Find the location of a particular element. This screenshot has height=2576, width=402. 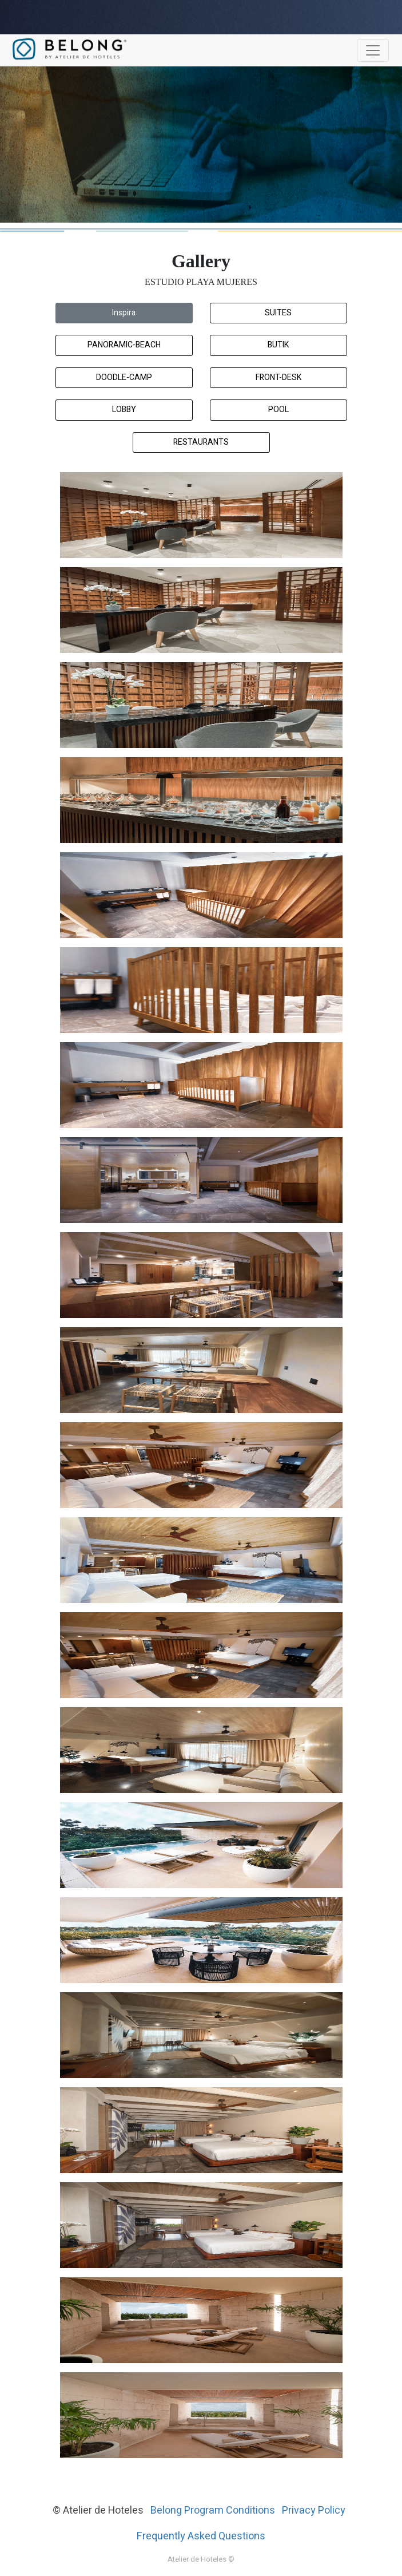

Privacy Policy is located at coordinates (313, 2510).